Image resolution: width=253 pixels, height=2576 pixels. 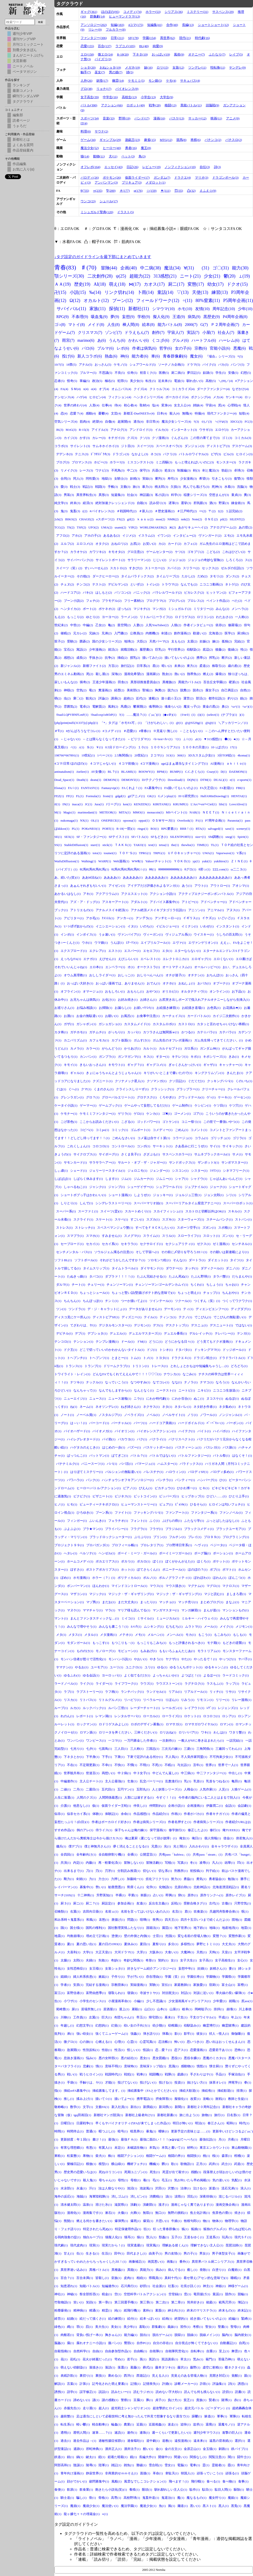 What do you see at coordinates (117, 308) in the screenshot?
I see `探偵(11)` at bounding box center [117, 308].